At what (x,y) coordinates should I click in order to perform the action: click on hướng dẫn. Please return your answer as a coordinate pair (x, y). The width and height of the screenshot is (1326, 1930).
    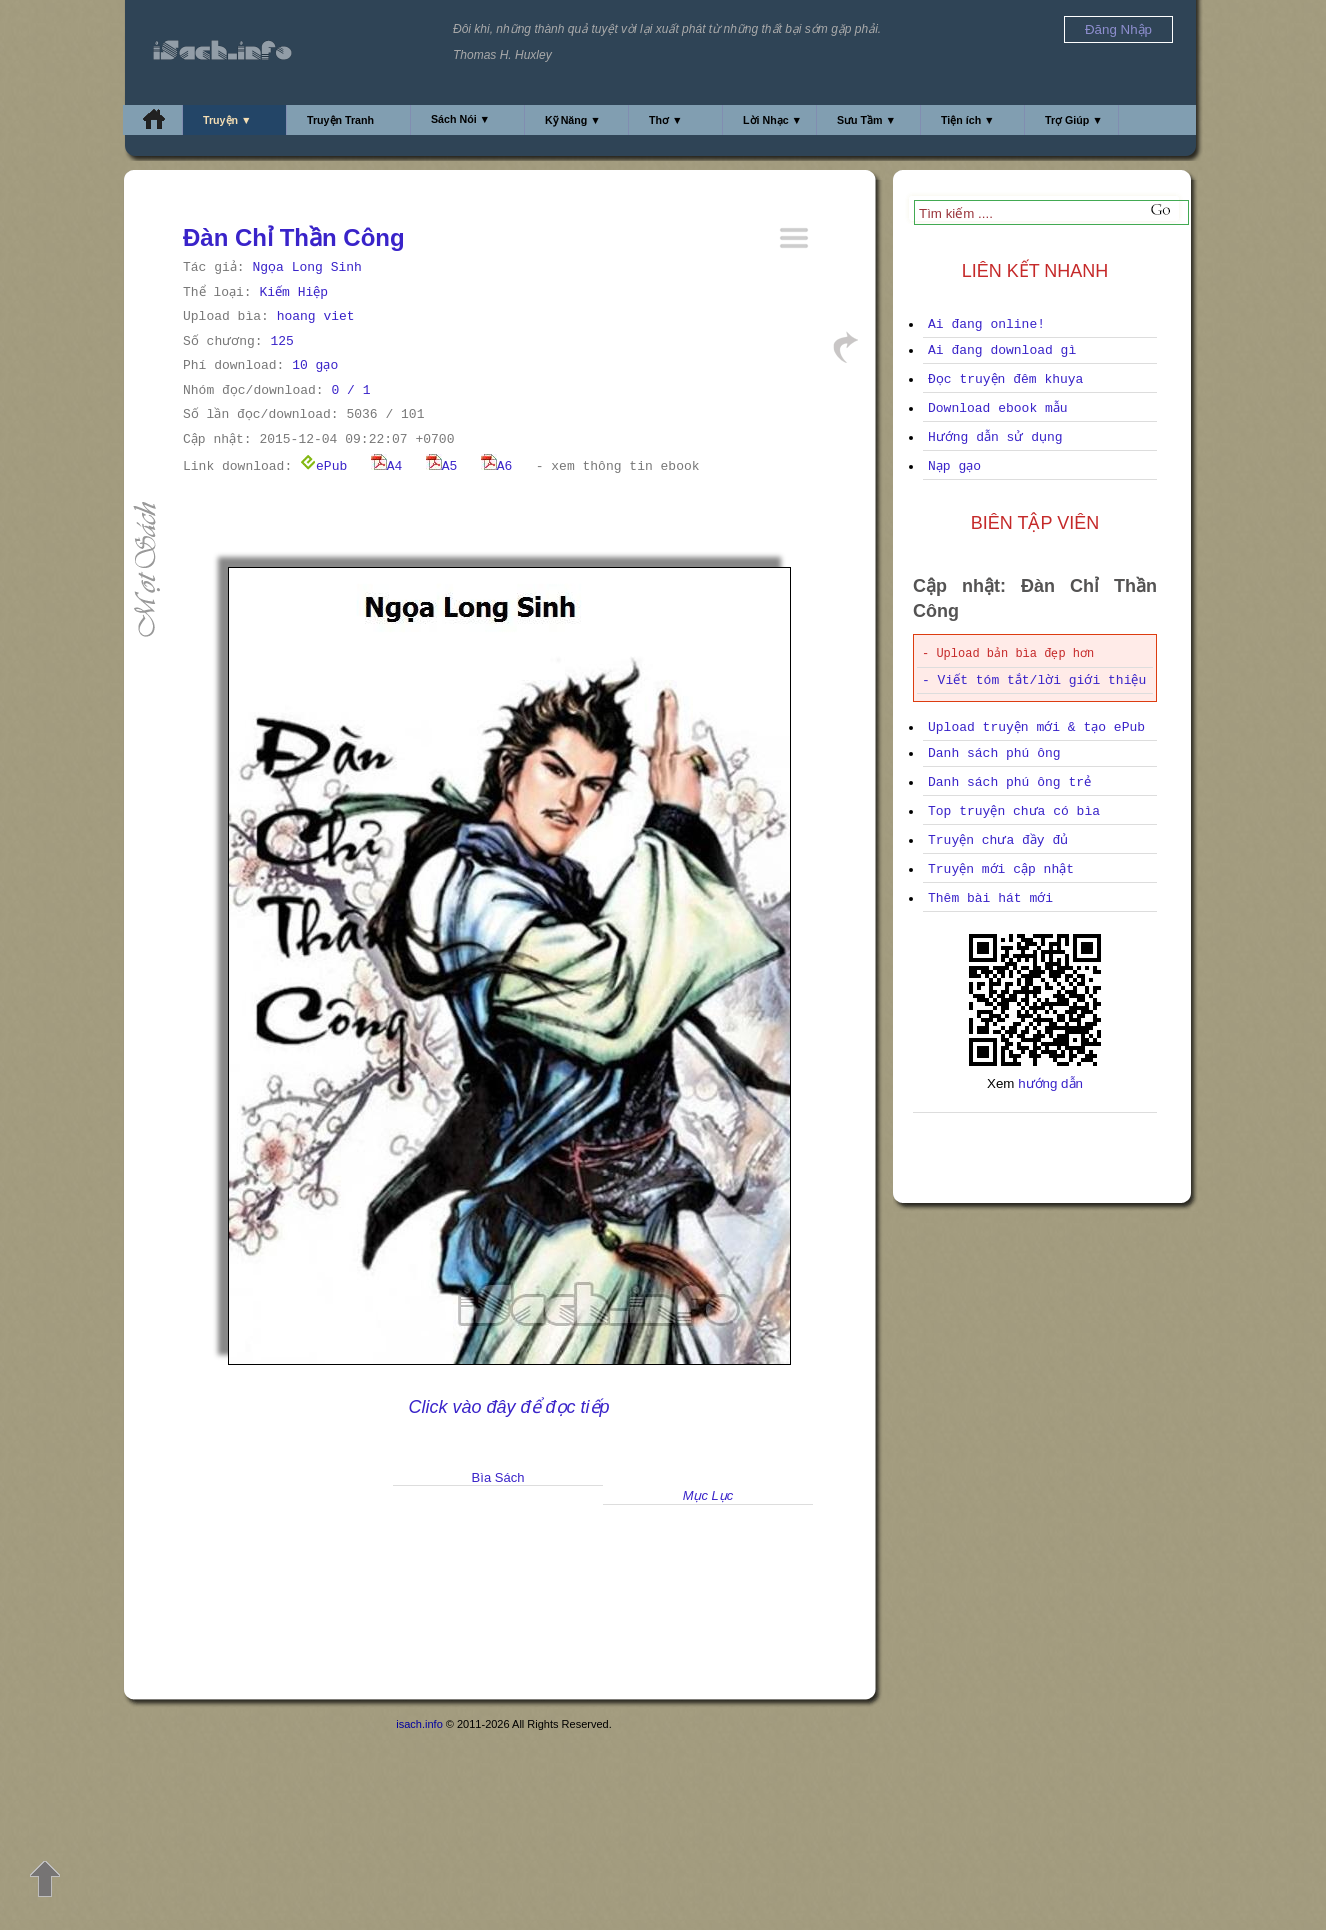
    Looking at the image, I should click on (1050, 1083).